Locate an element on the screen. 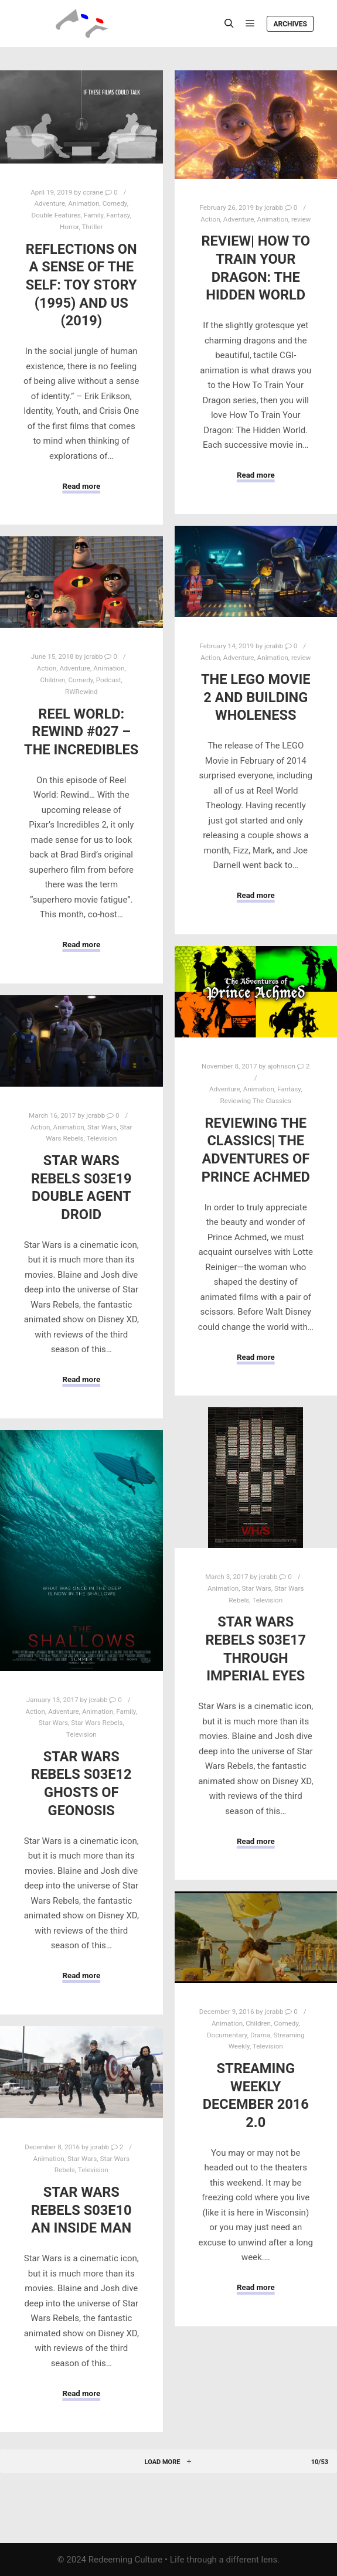 This screenshot has width=337, height=2576. Action is located at coordinates (210, 219).